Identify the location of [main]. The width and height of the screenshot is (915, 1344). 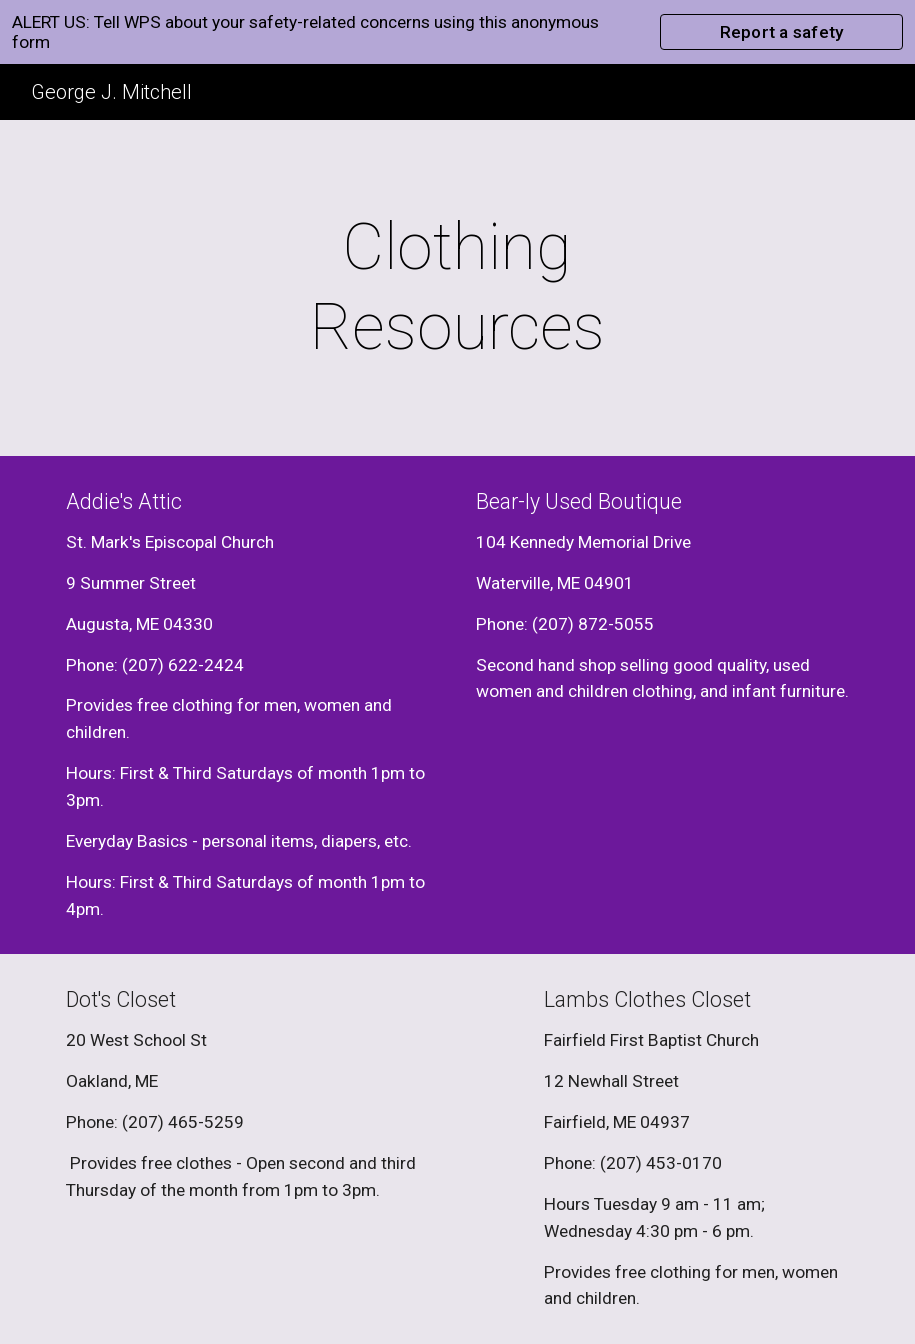
(458, 288).